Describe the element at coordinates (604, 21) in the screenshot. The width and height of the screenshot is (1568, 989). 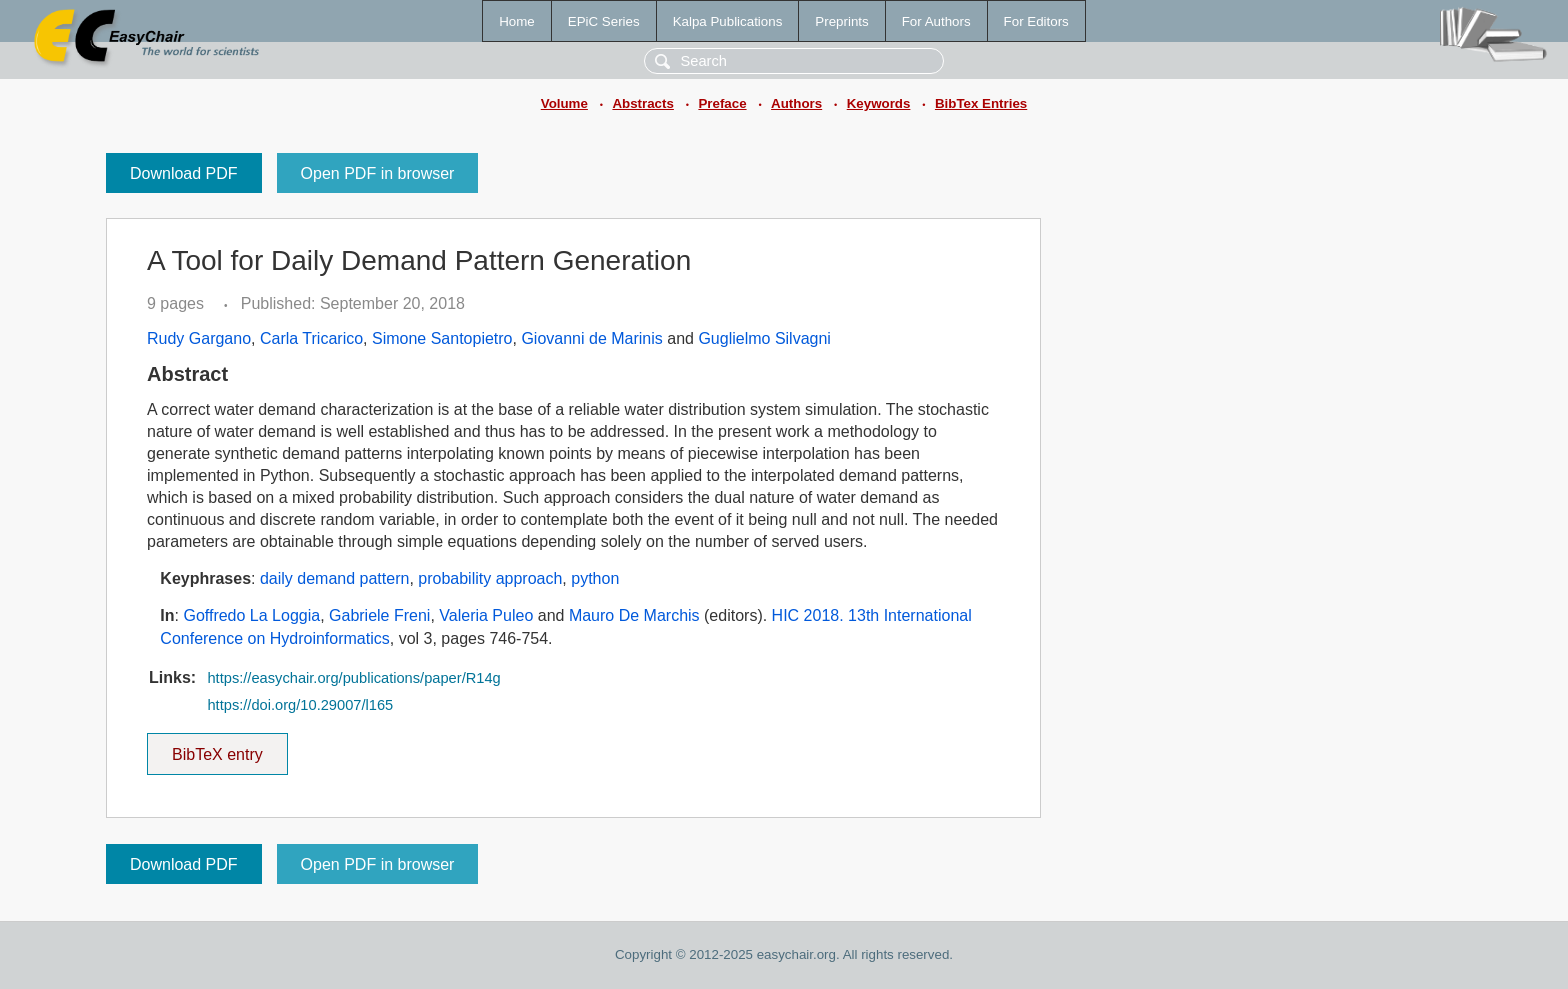
I see `EPiC Series` at that location.